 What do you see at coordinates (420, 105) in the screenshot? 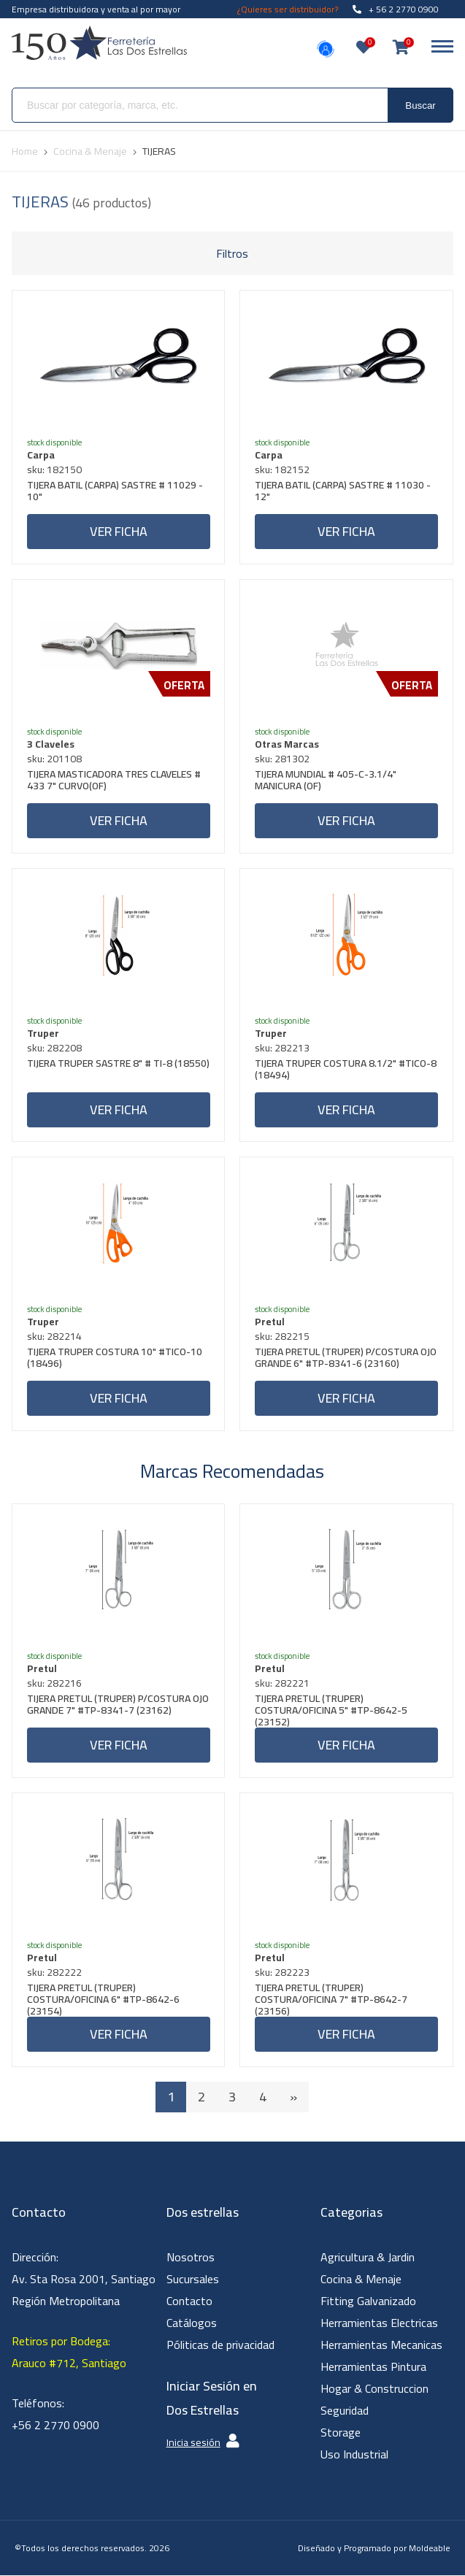
I see `Buscar` at bounding box center [420, 105].